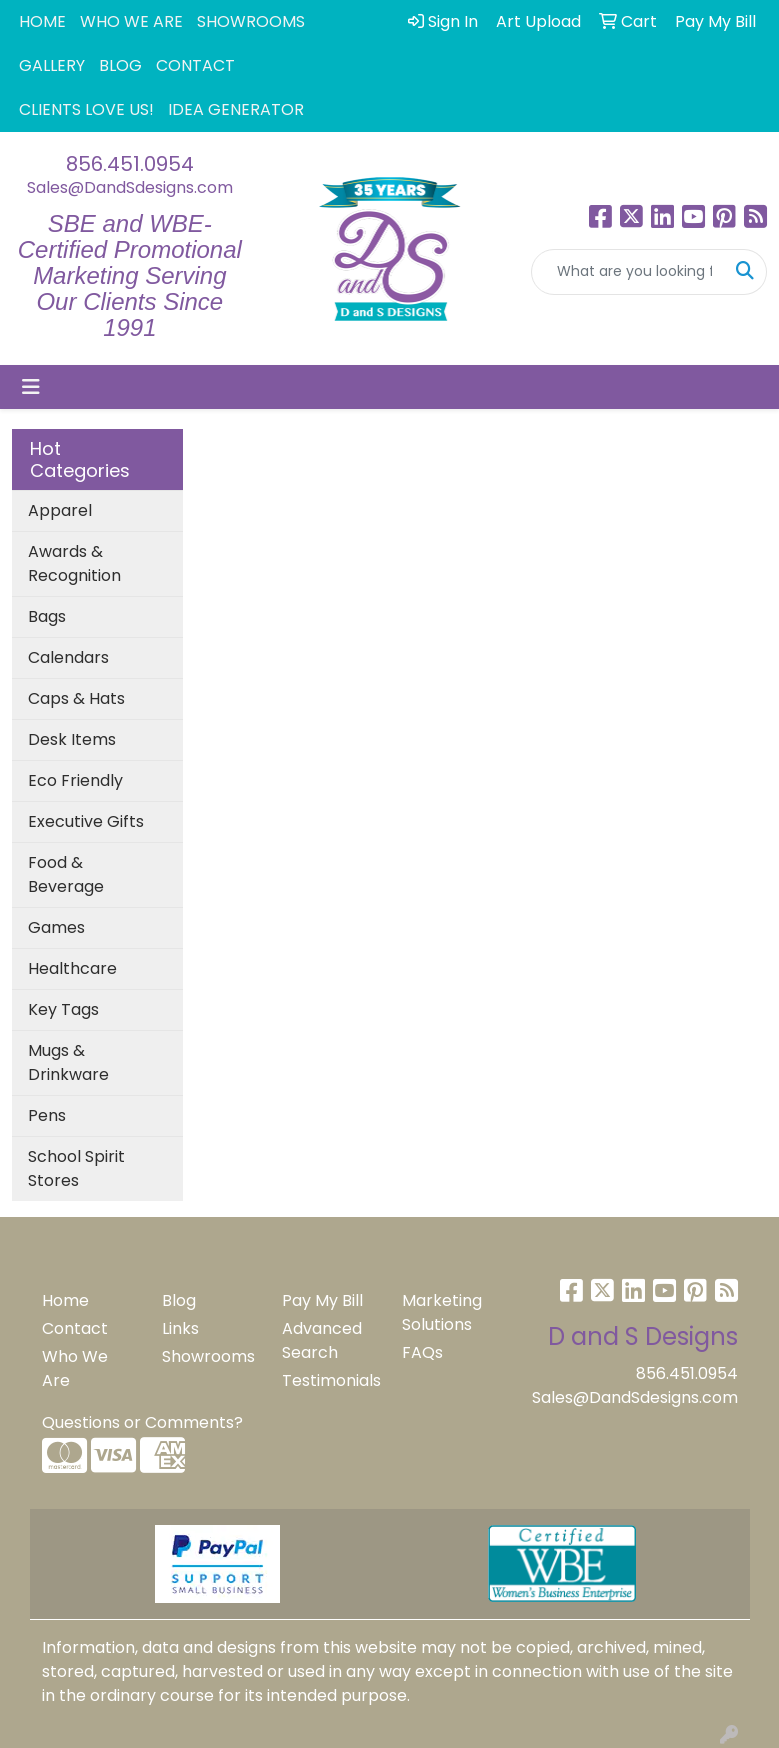  I want to click on Sales@DandSdesigns.com, so click(130, 187).